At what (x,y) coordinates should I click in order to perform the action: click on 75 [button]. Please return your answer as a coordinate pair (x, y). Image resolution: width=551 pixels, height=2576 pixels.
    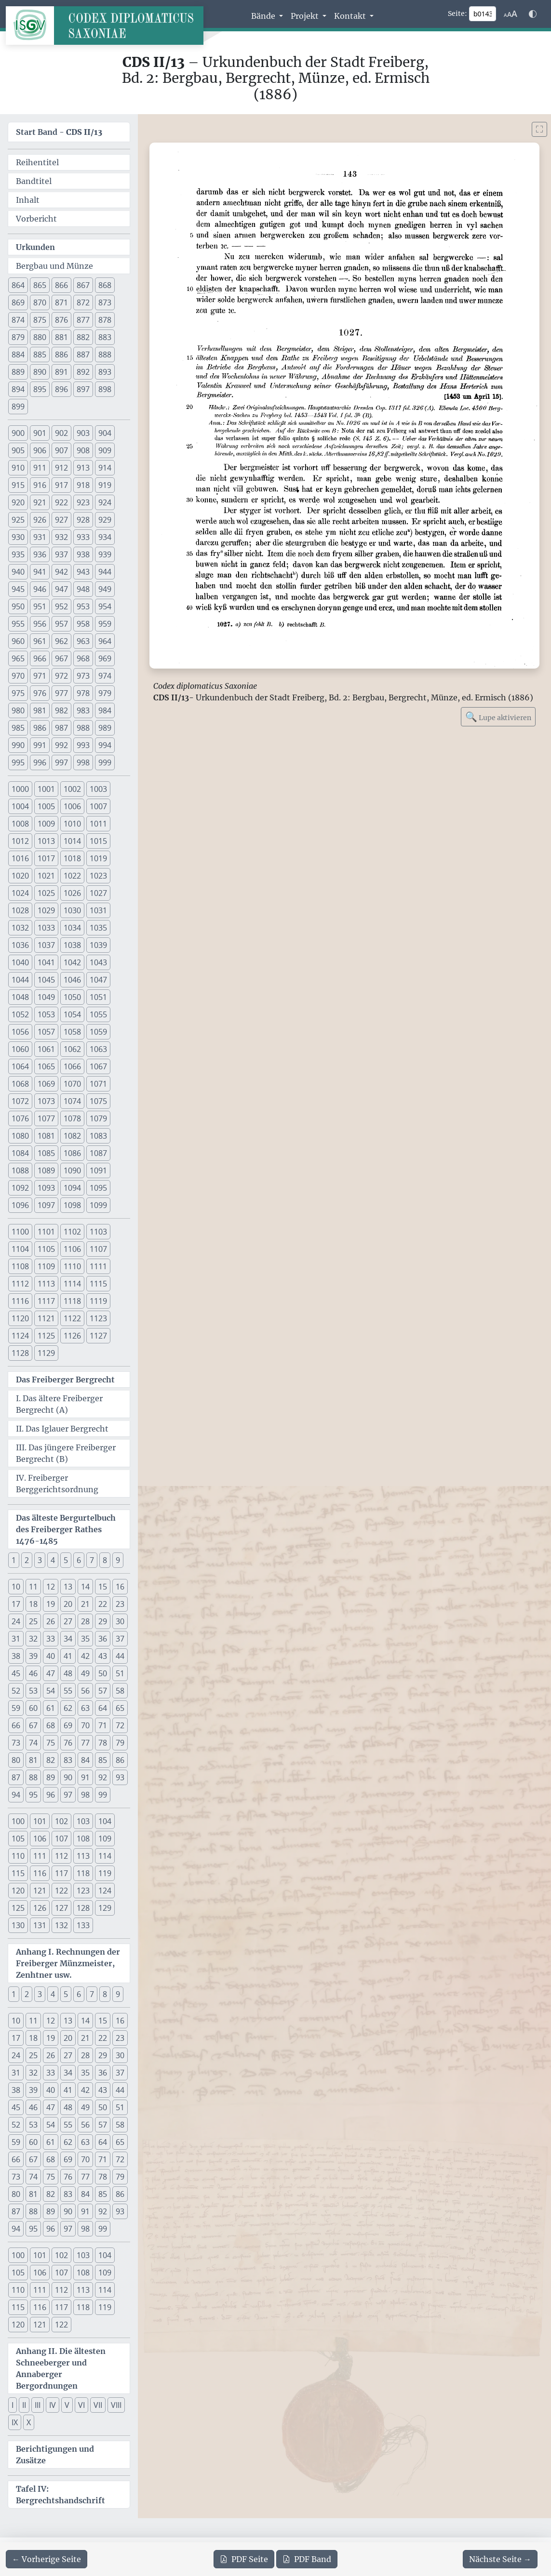
    Looking at the image, I should click on (50, 1742).